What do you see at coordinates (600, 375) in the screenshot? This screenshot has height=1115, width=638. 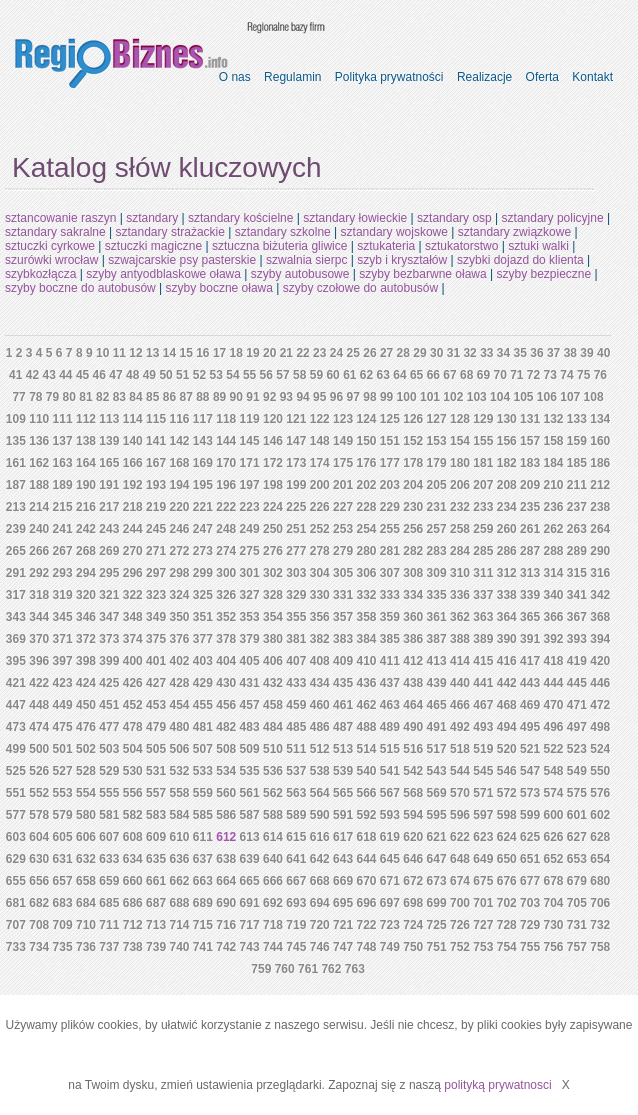 I see `76` at bounding box center [600, 375].